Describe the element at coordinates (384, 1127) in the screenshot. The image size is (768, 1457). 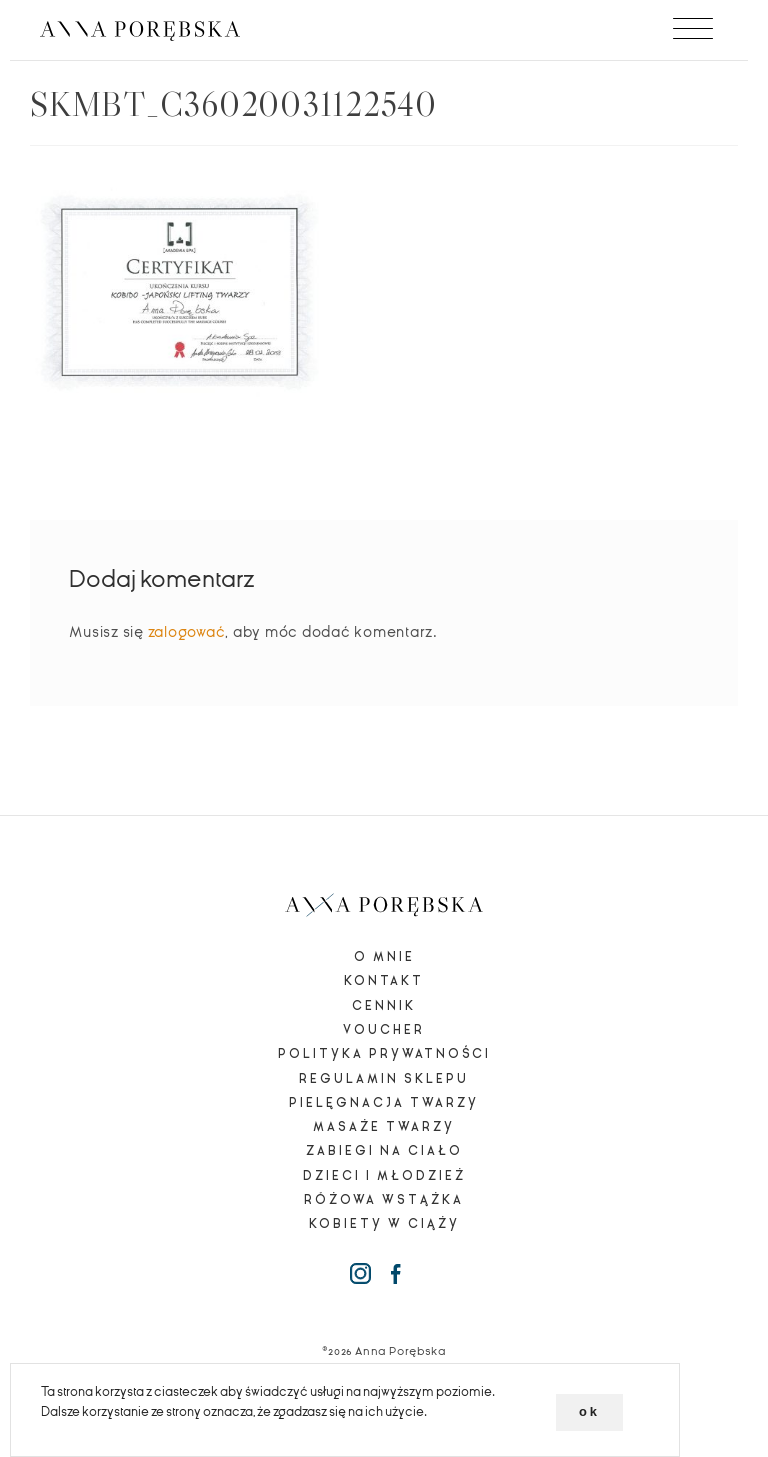
I see `Masaże twarzy` at that location.